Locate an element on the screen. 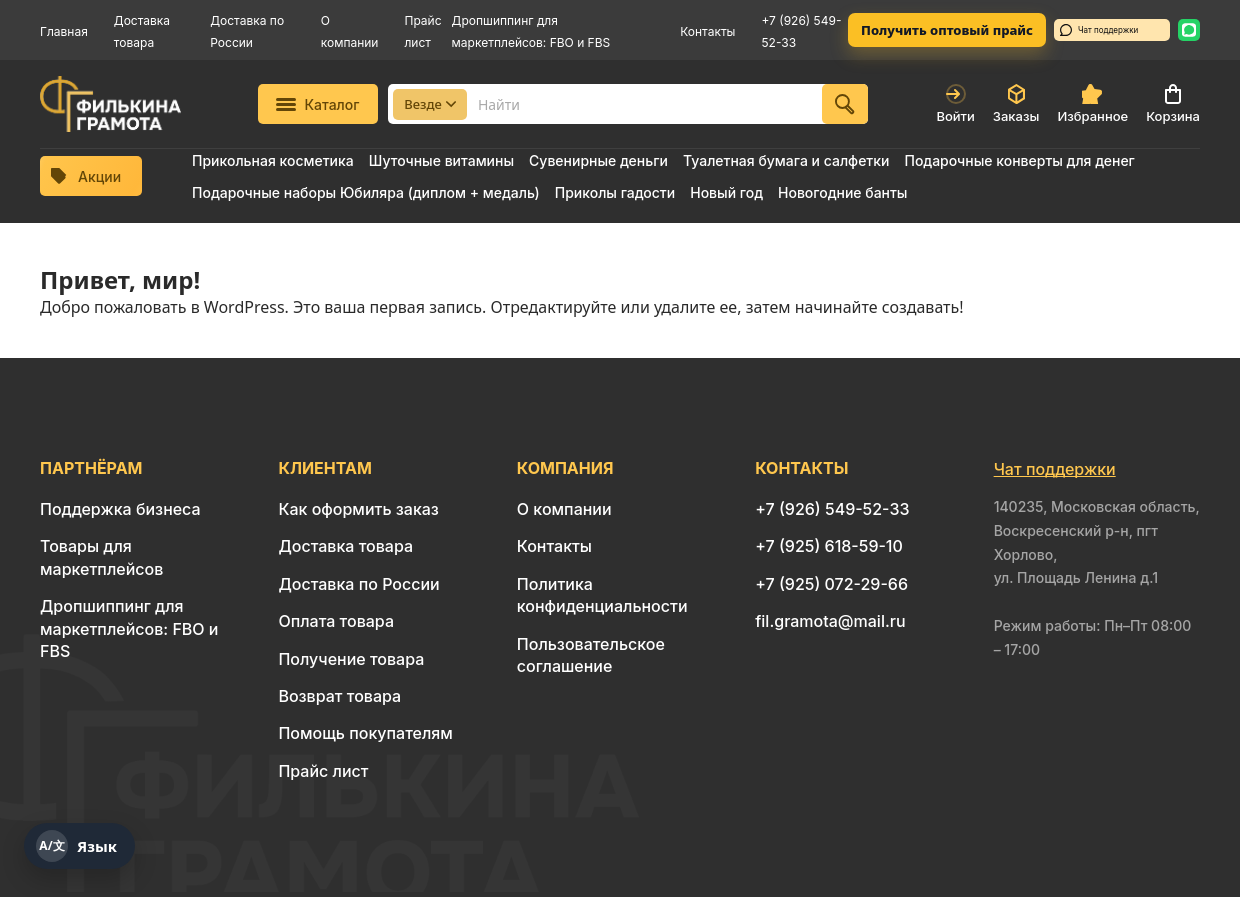 This screenshot has height=897, width=1240. Чат поддержки is located at coordinates (1099, 30).